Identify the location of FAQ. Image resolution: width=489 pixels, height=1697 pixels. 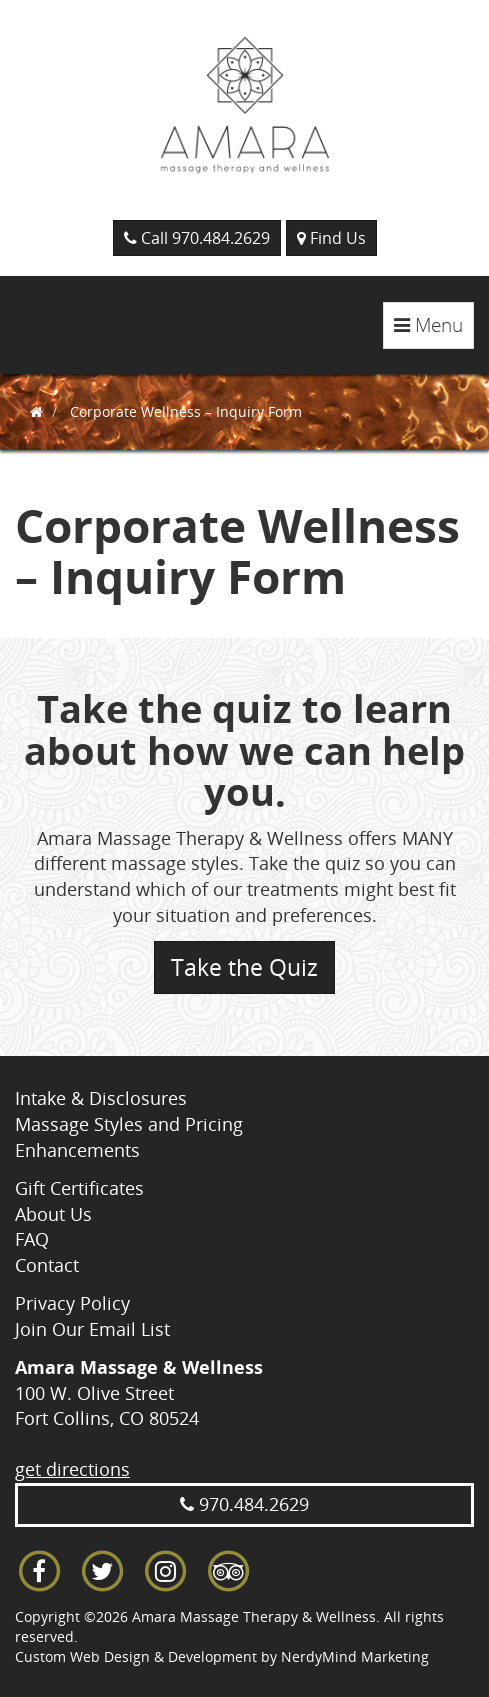
(32, 1239).